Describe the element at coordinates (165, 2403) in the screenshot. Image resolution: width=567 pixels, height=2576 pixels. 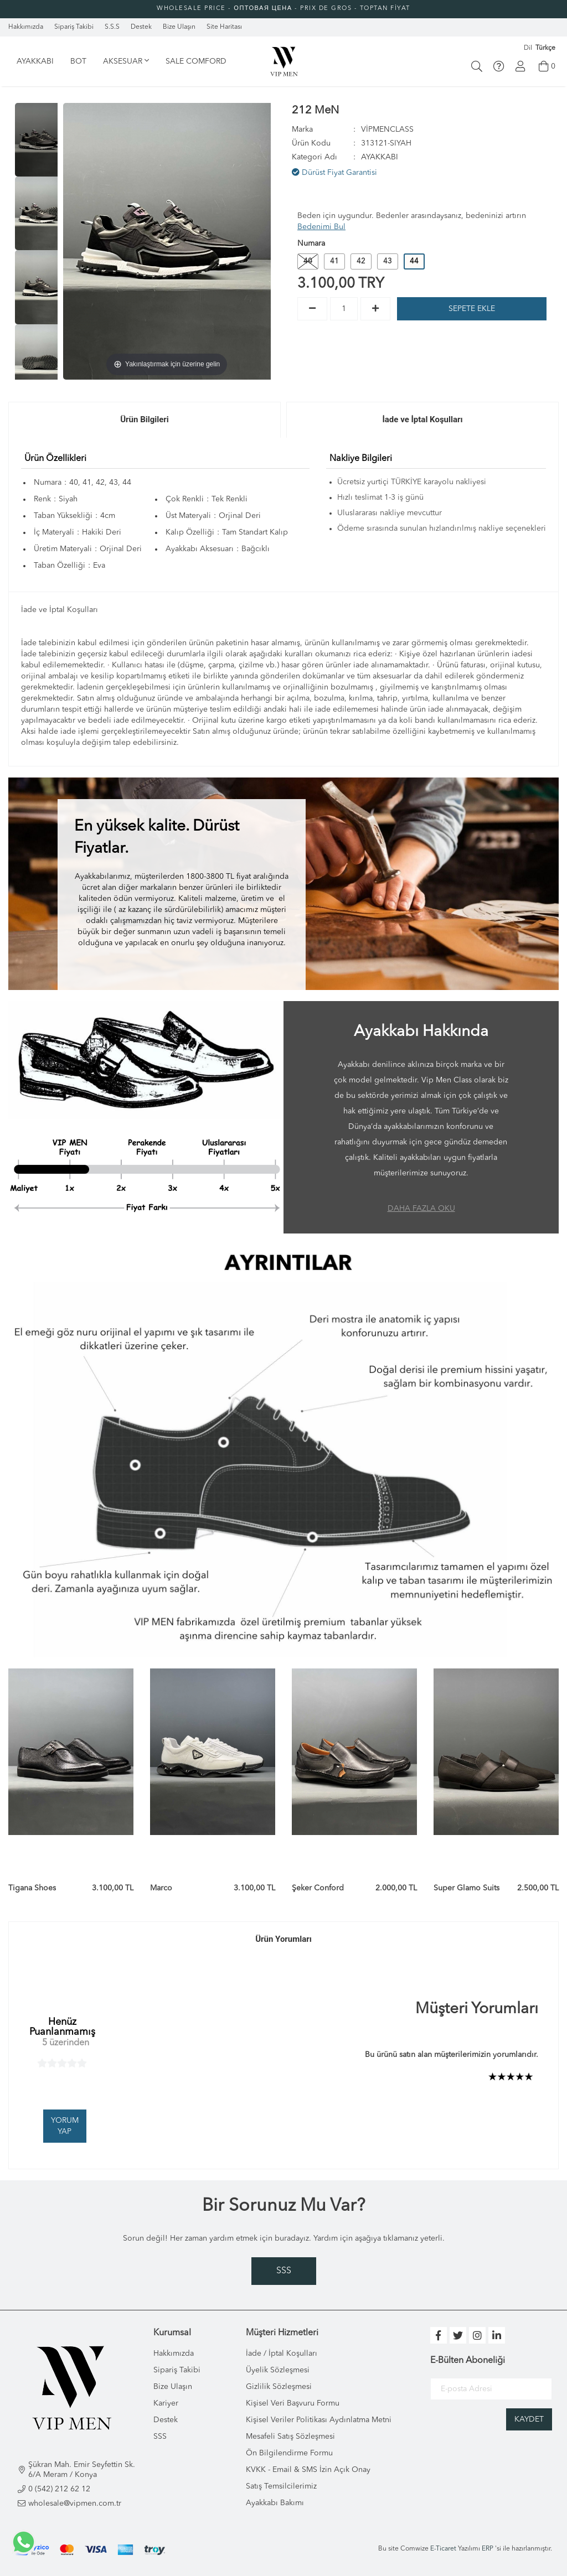
I see `Kariyer` at that location.